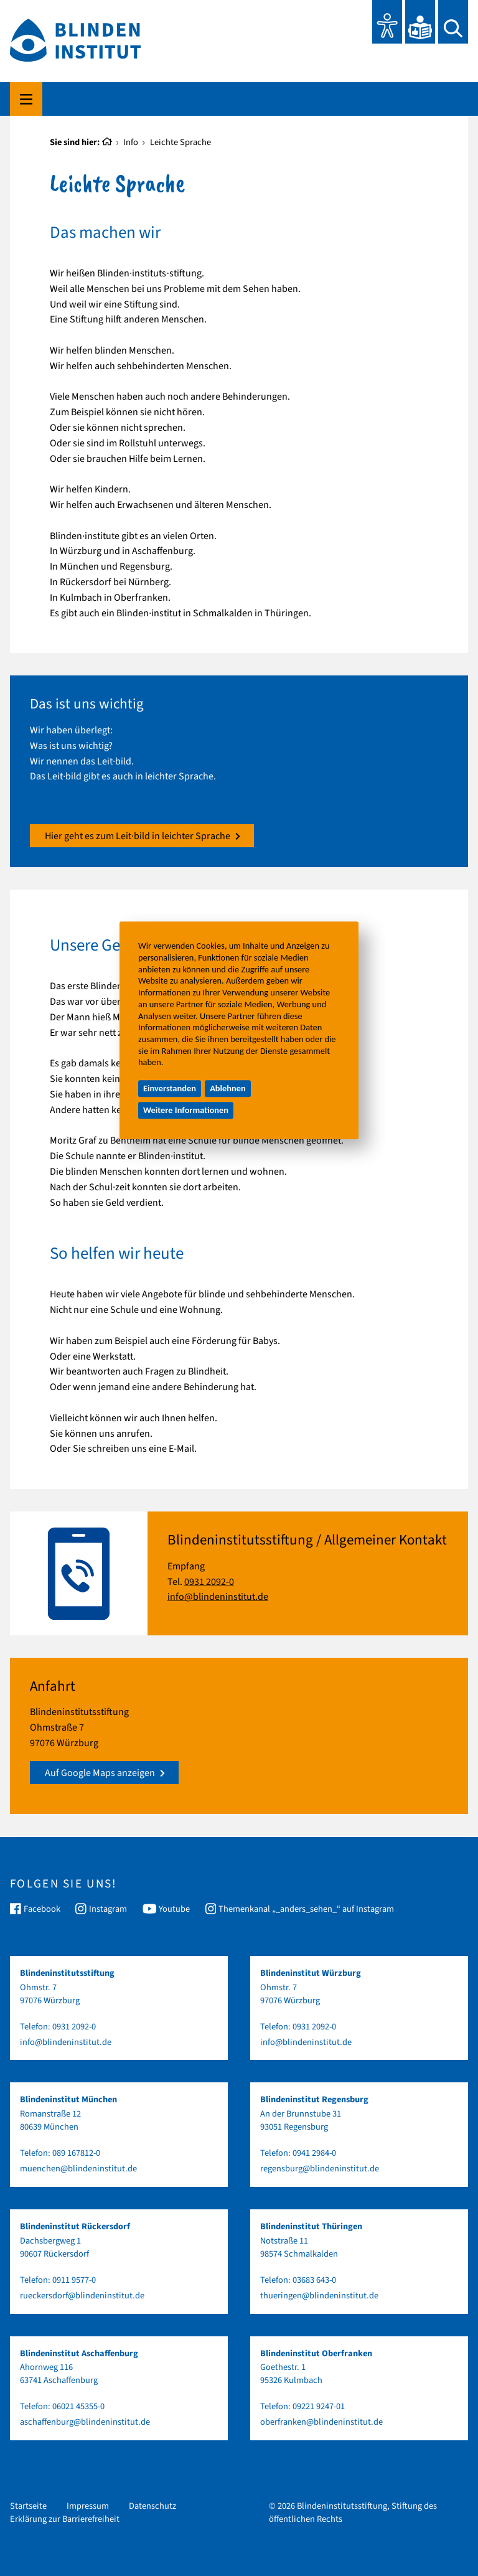 This screenshot has width=478, height=2576. Describe the element at coordinates (228, 1088) in the screenshot. I see `Ablehnen` at that location.